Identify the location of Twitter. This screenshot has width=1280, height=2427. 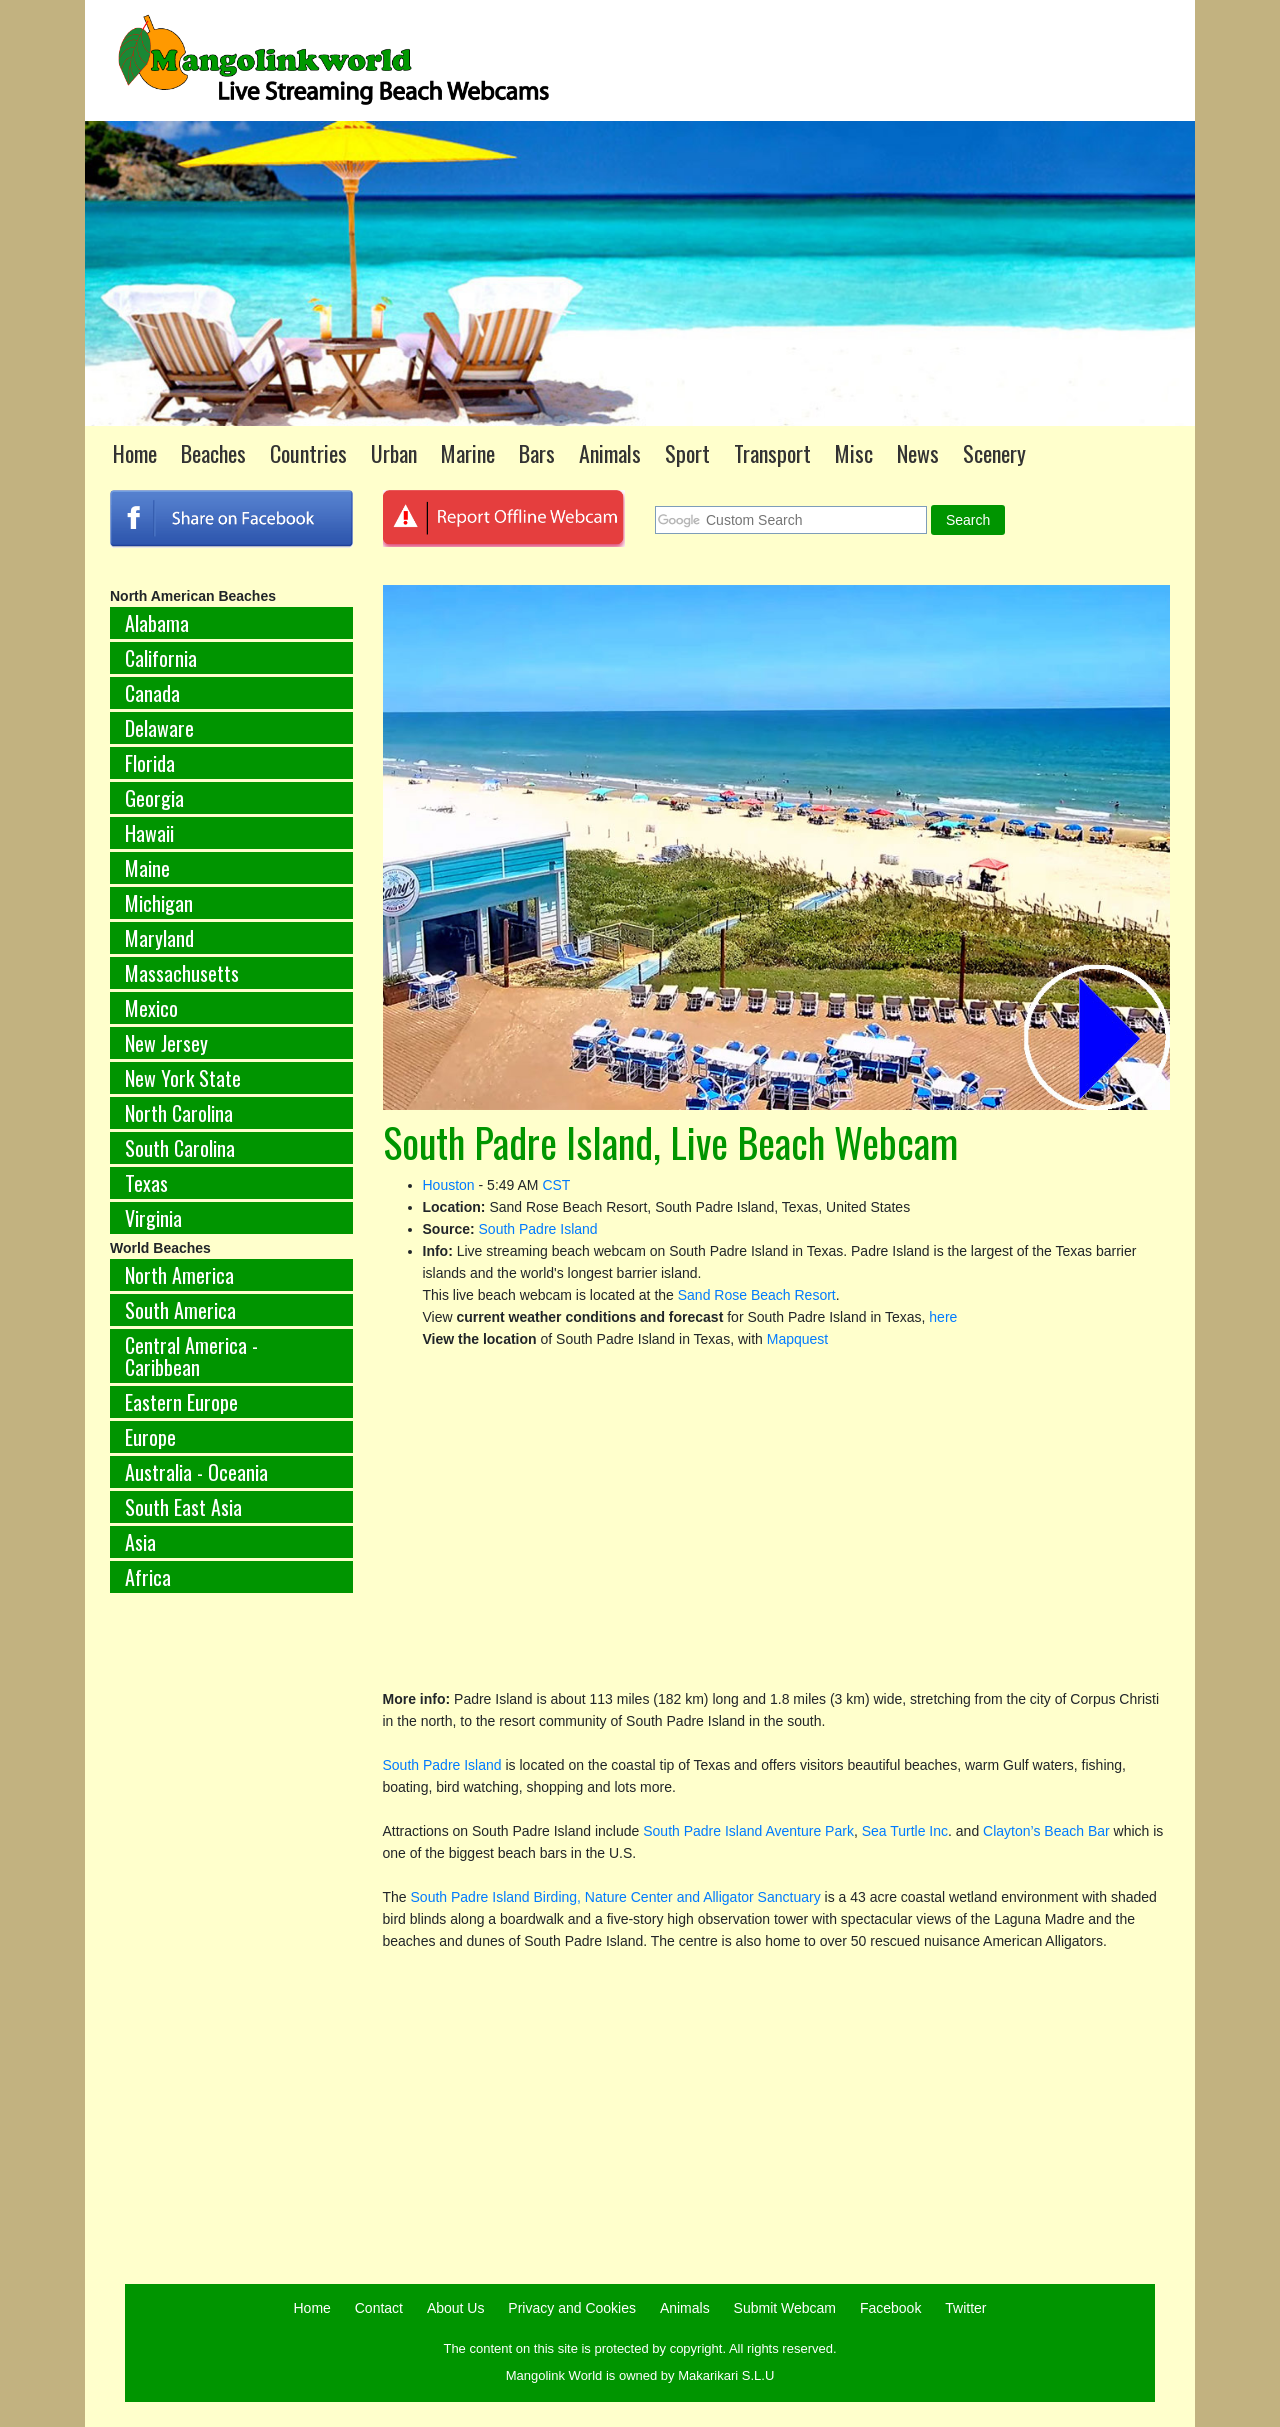
(965, 2308).